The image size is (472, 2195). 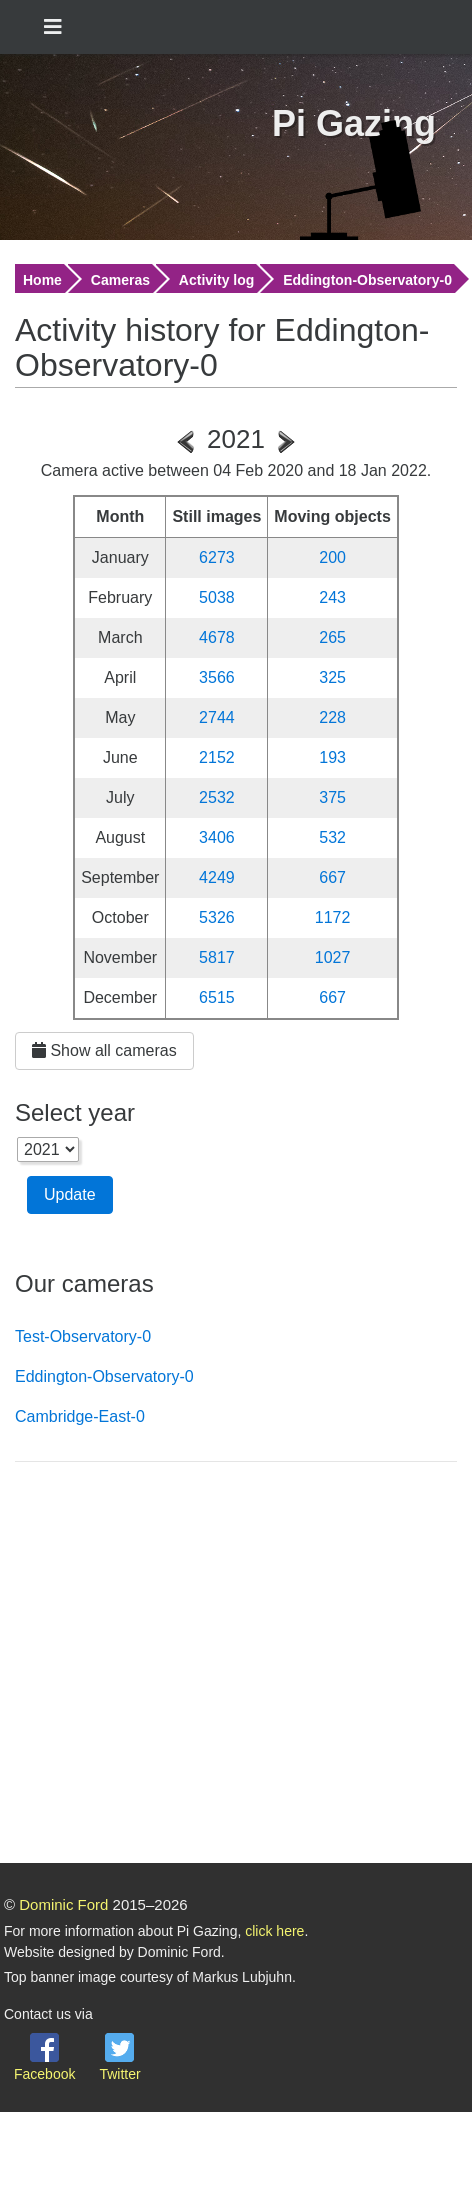 What do you see at coordinates (217, 997) in the screenshot?
I see `6515` at bounding box center [217, 997].